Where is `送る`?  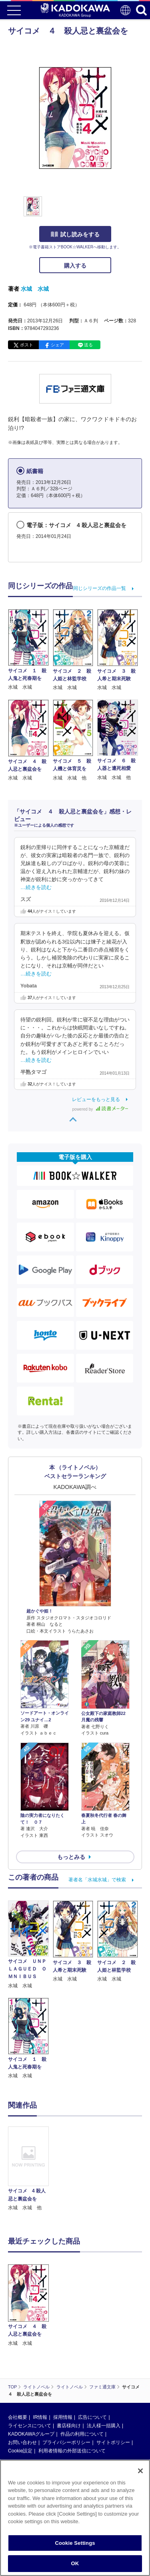
送る is located at coordinates (88, 344).